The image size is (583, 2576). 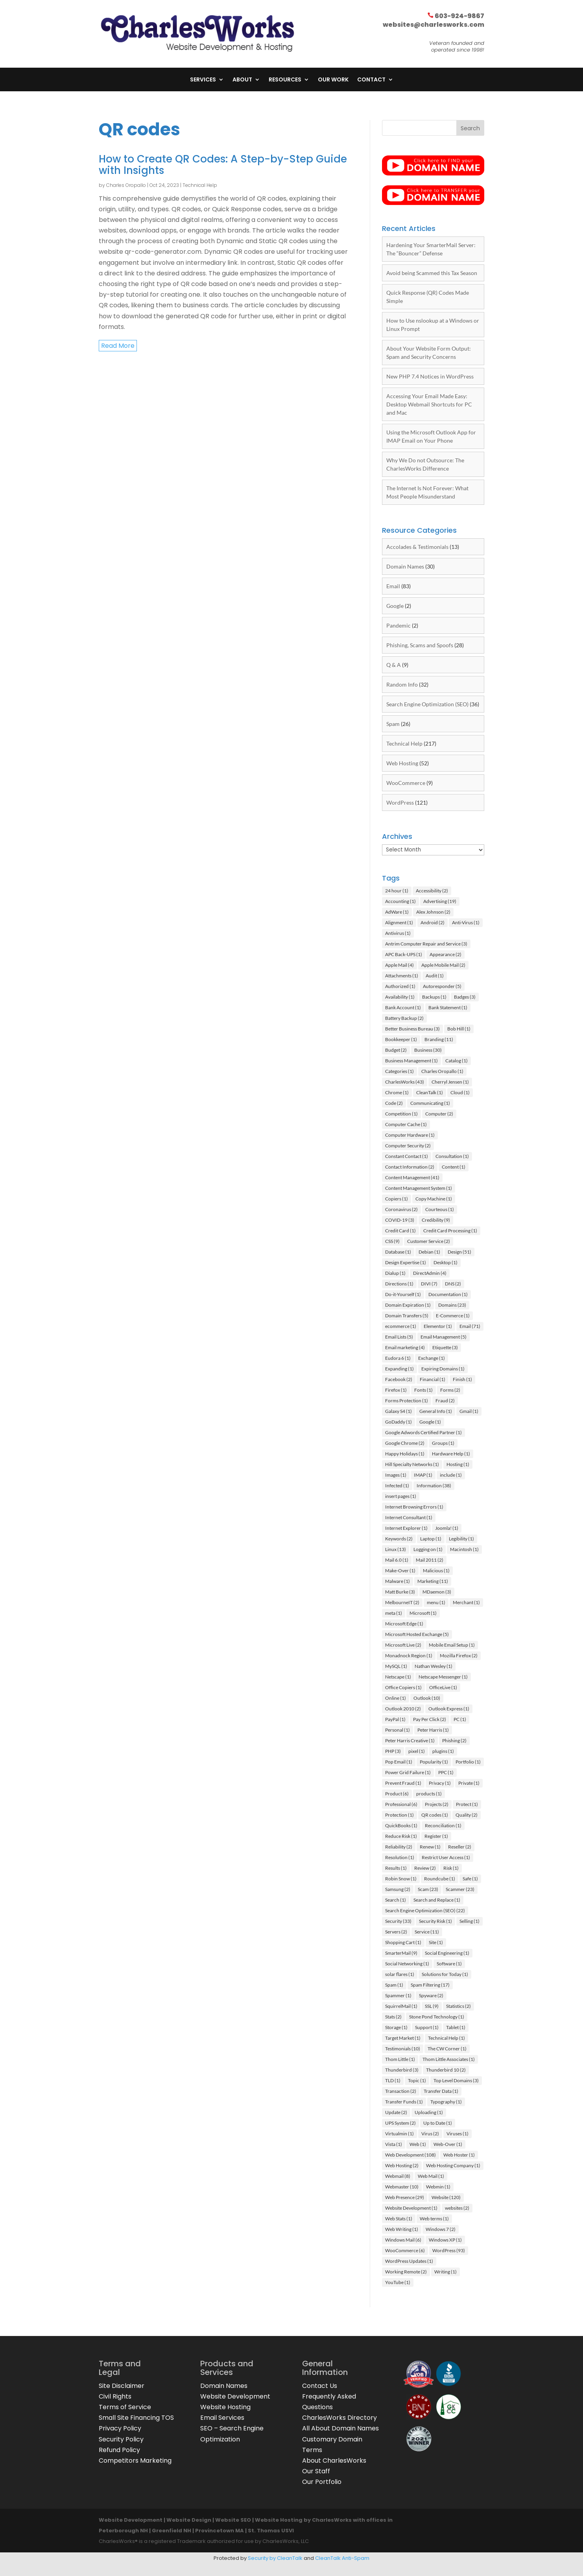 What do you see at coordinates (408, 1517) in the screenshot?
I see `Internet Consultant [Internet Consultant (1 item)]` at bounding box center [408, 1517].